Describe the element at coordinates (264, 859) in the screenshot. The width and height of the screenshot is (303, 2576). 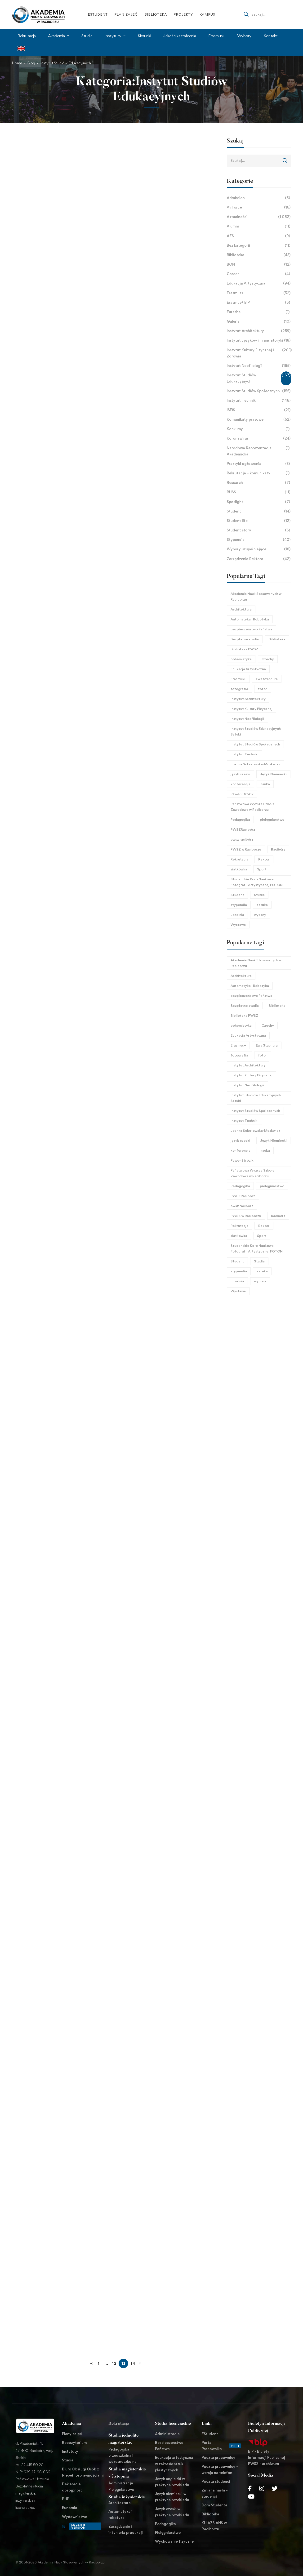
I see `Rektor [Rektor (21 elementów)]` at that location.